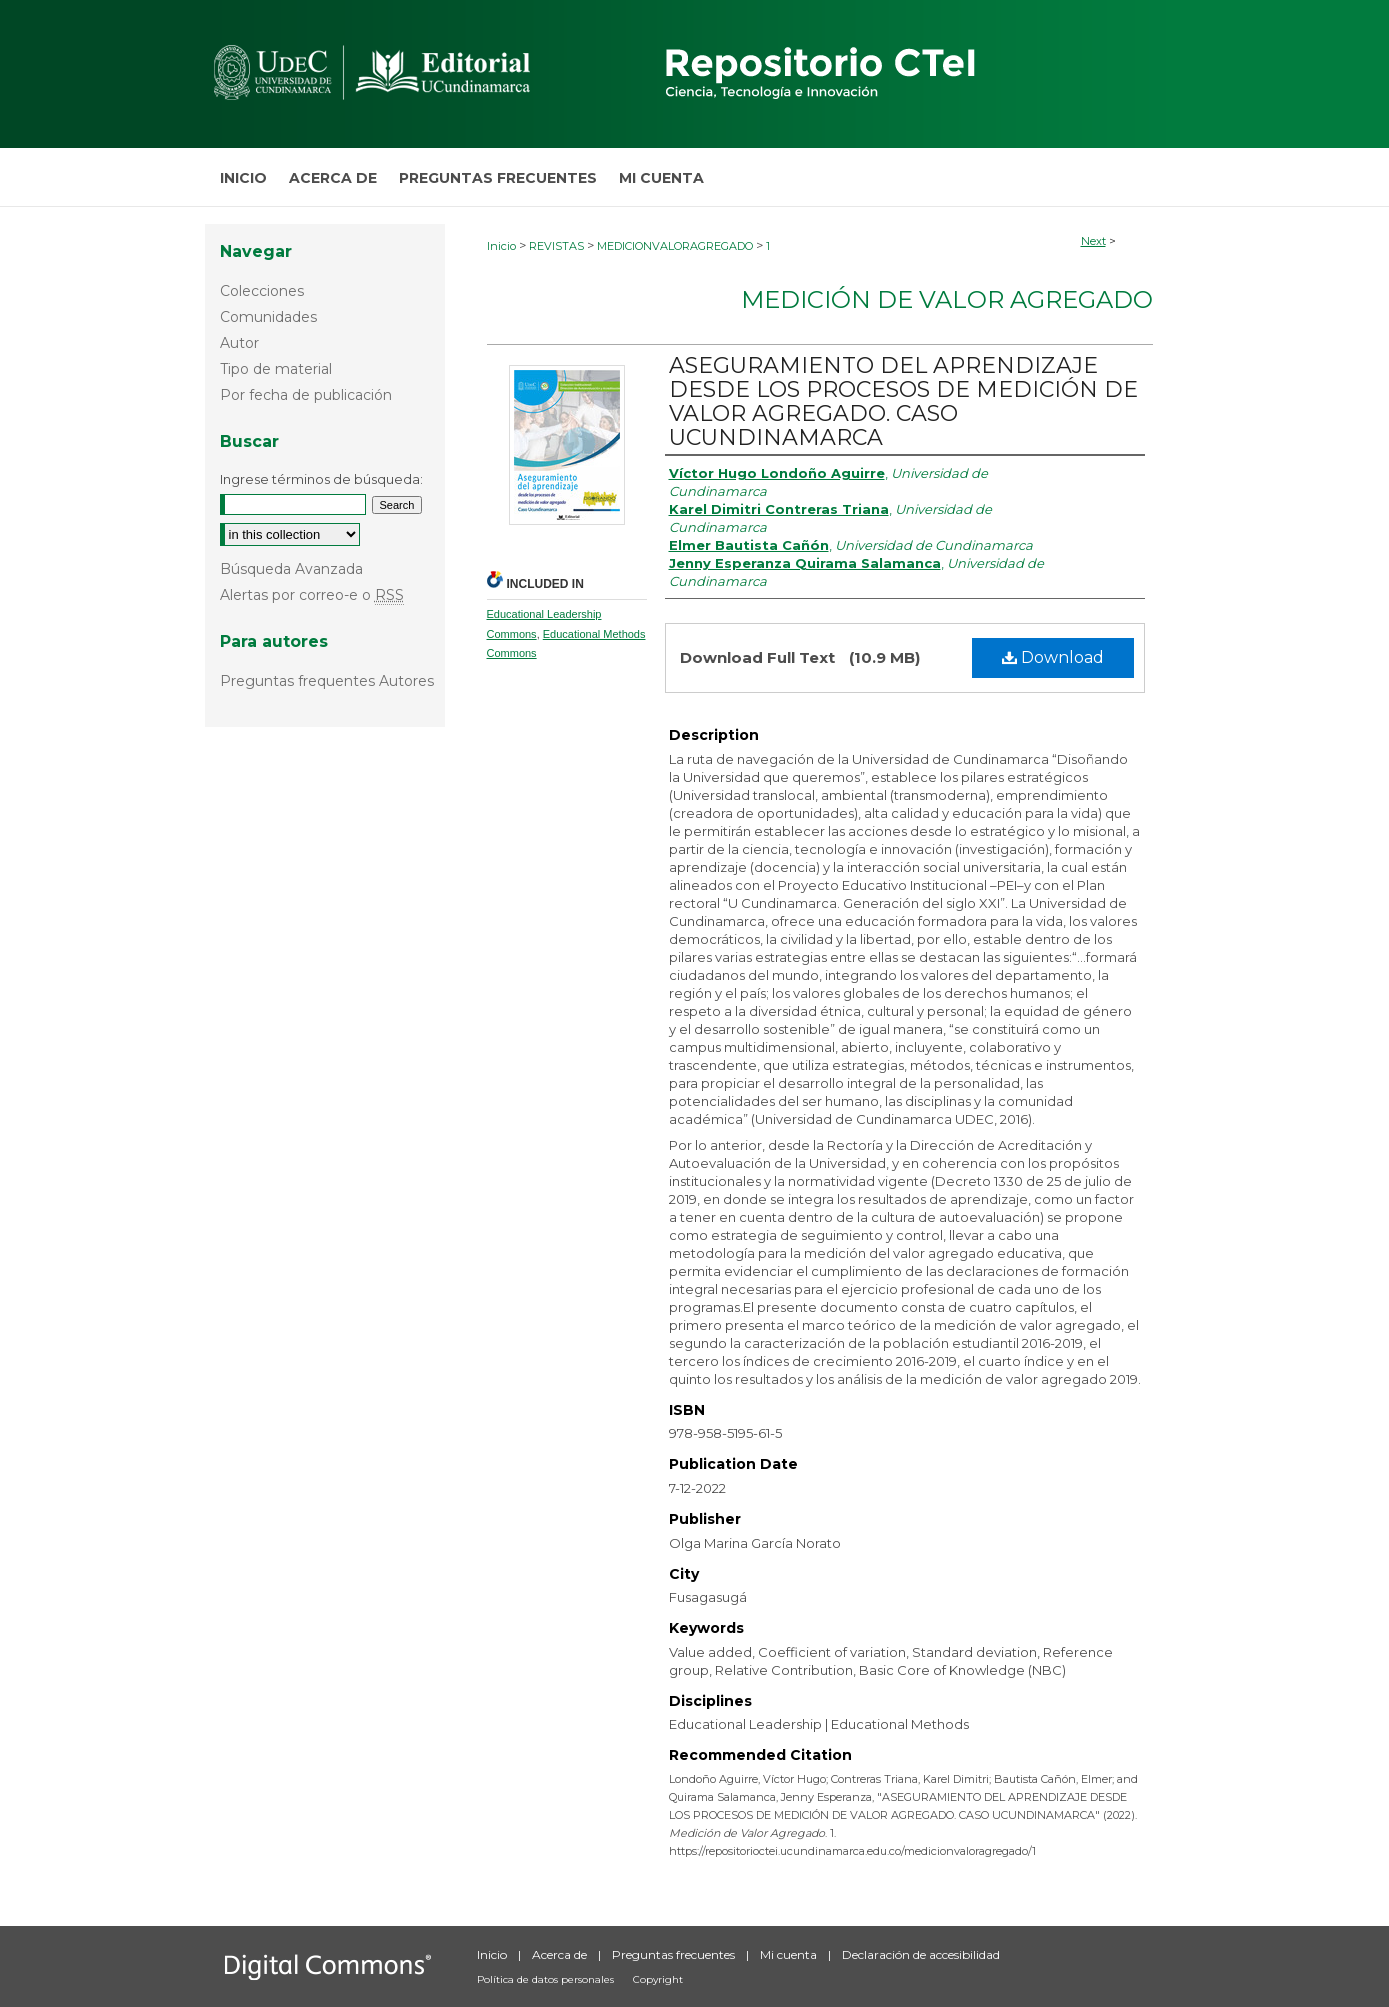 The width and height of the screenshot is (1389, 2007). I want to click on Preguntas frecuentes, so click(675, 1954).